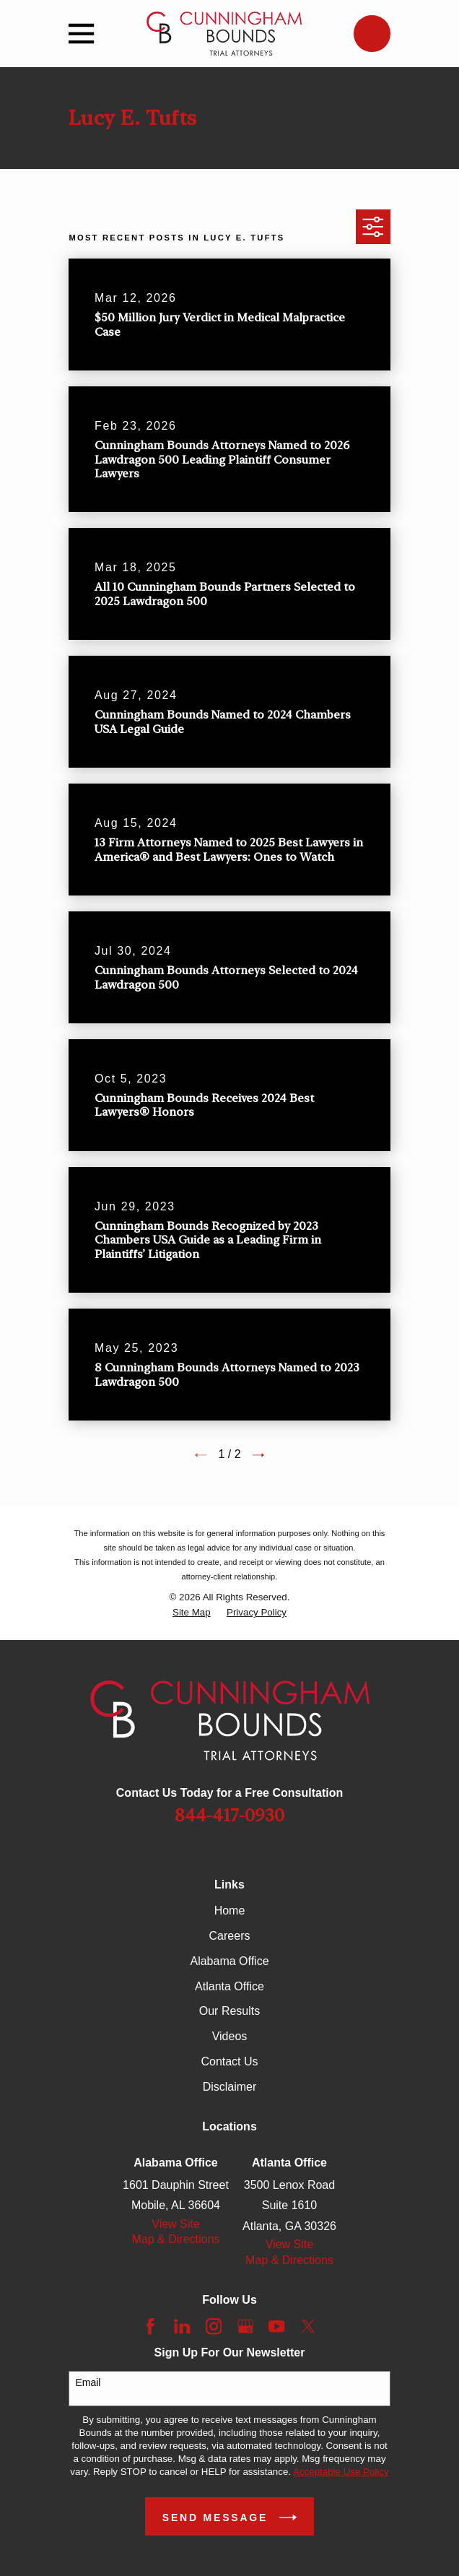 The image size is (459, 2576). I want to click on Map & Directions, so click(176, 2239).